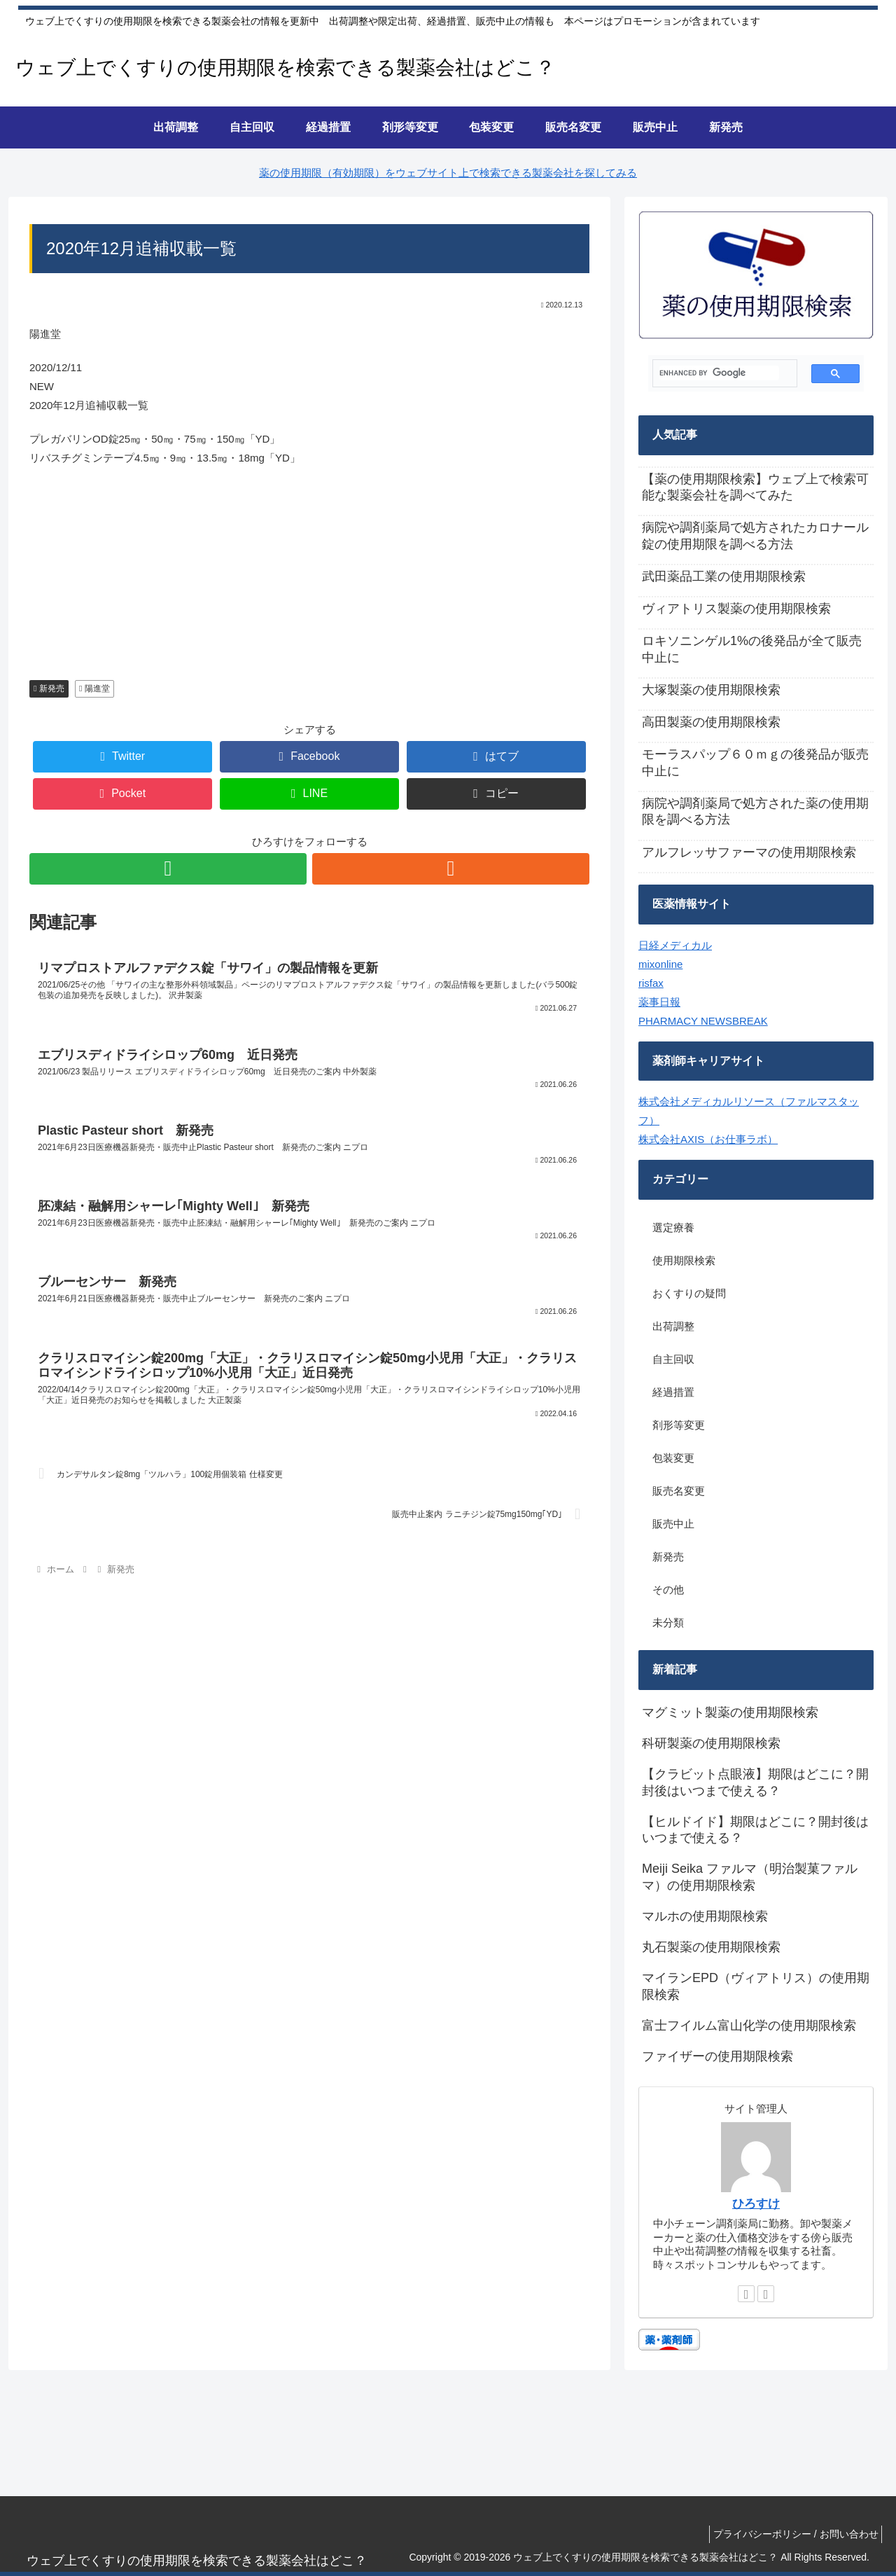  Describe the element at coordinates (94, 688) in the screenshot. I see `陽進堂` at that location.